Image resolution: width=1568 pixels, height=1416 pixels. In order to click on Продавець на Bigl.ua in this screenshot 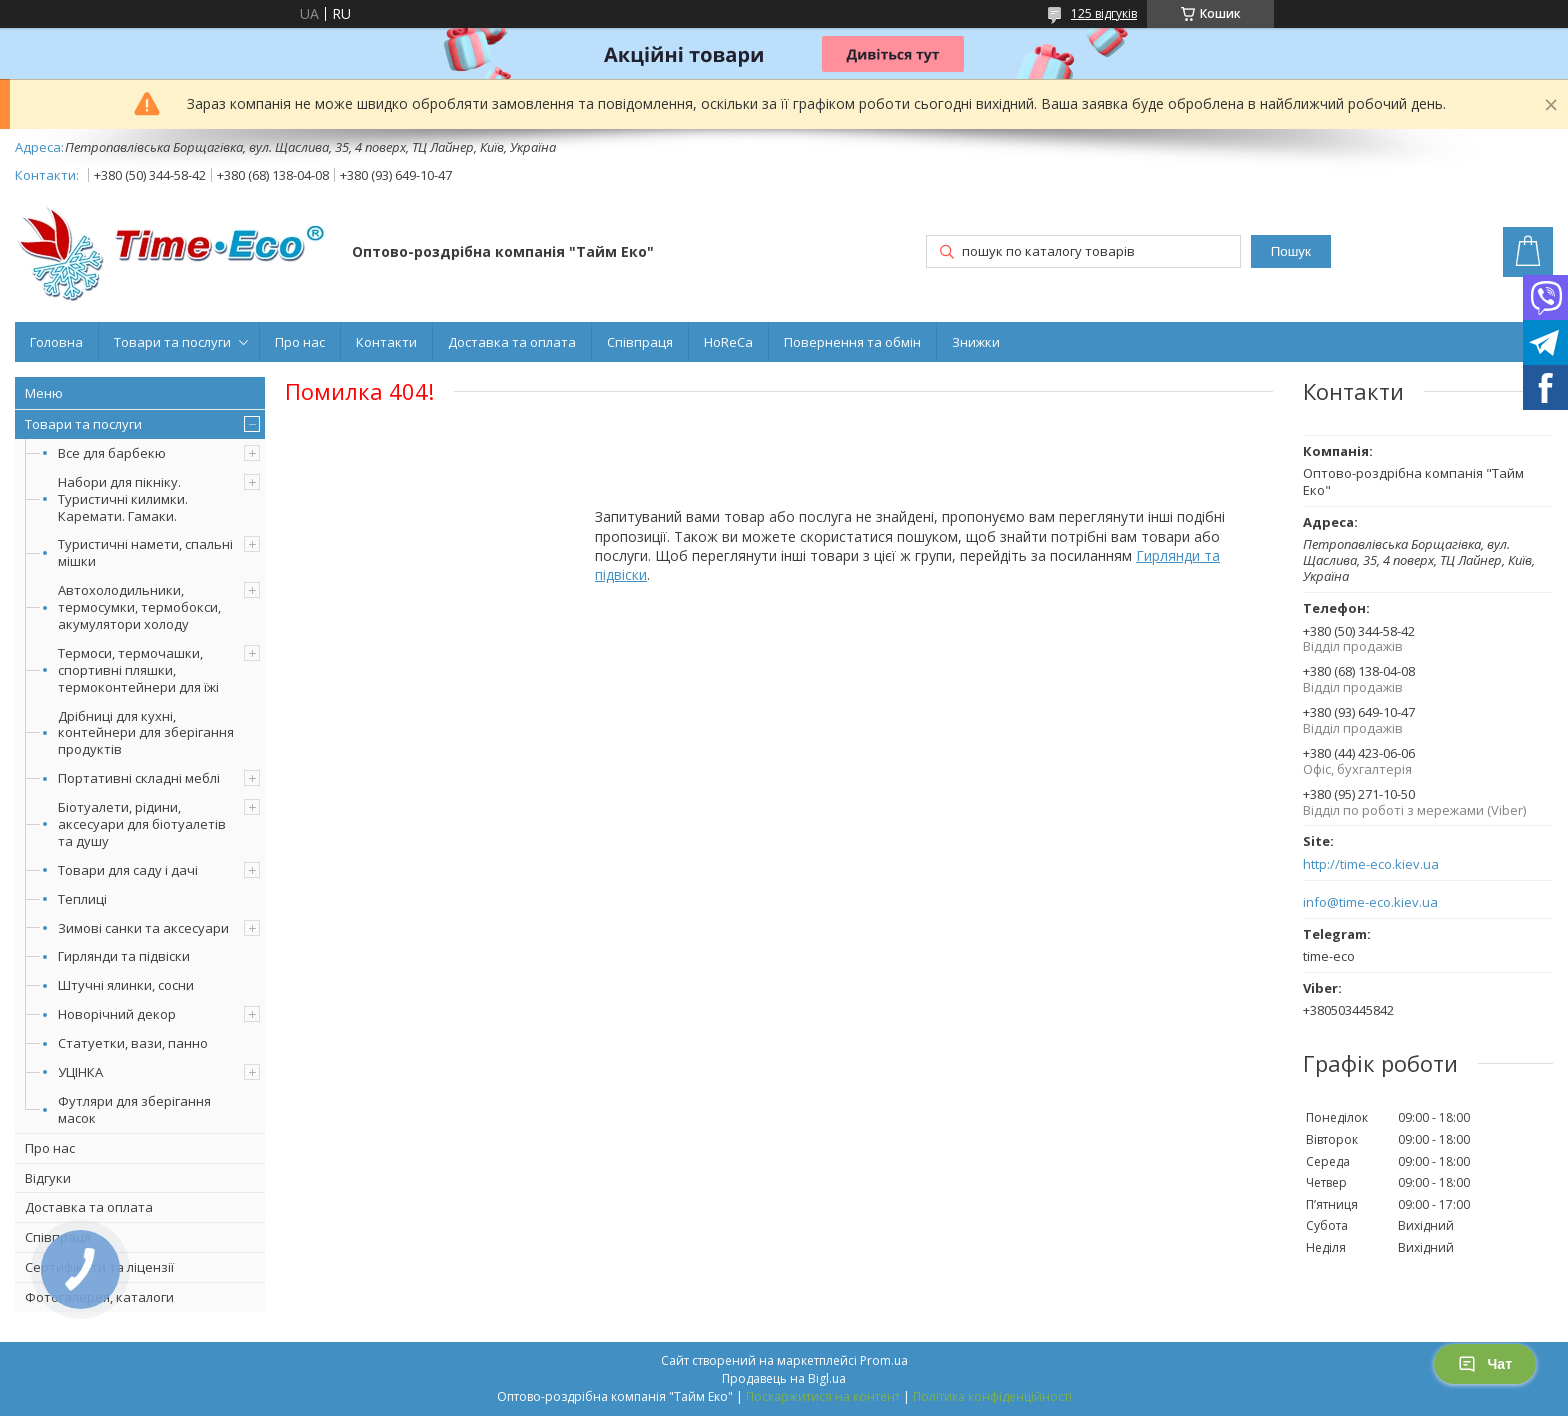, I will do `click(784, 1378)`.